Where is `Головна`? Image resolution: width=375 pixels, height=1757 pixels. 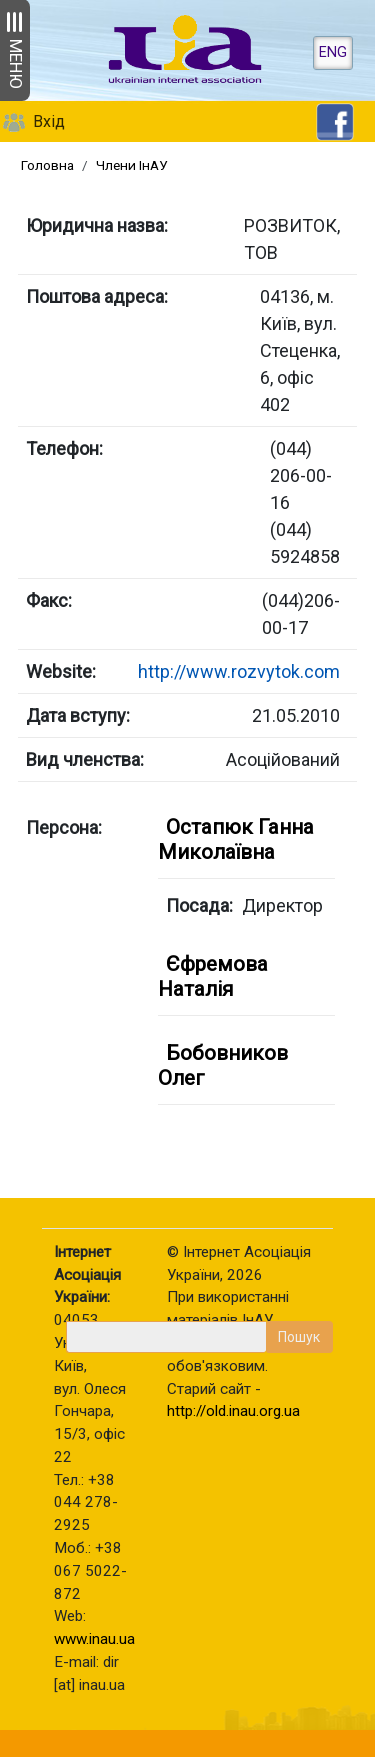 Головна is located at coordinates (47, 165).